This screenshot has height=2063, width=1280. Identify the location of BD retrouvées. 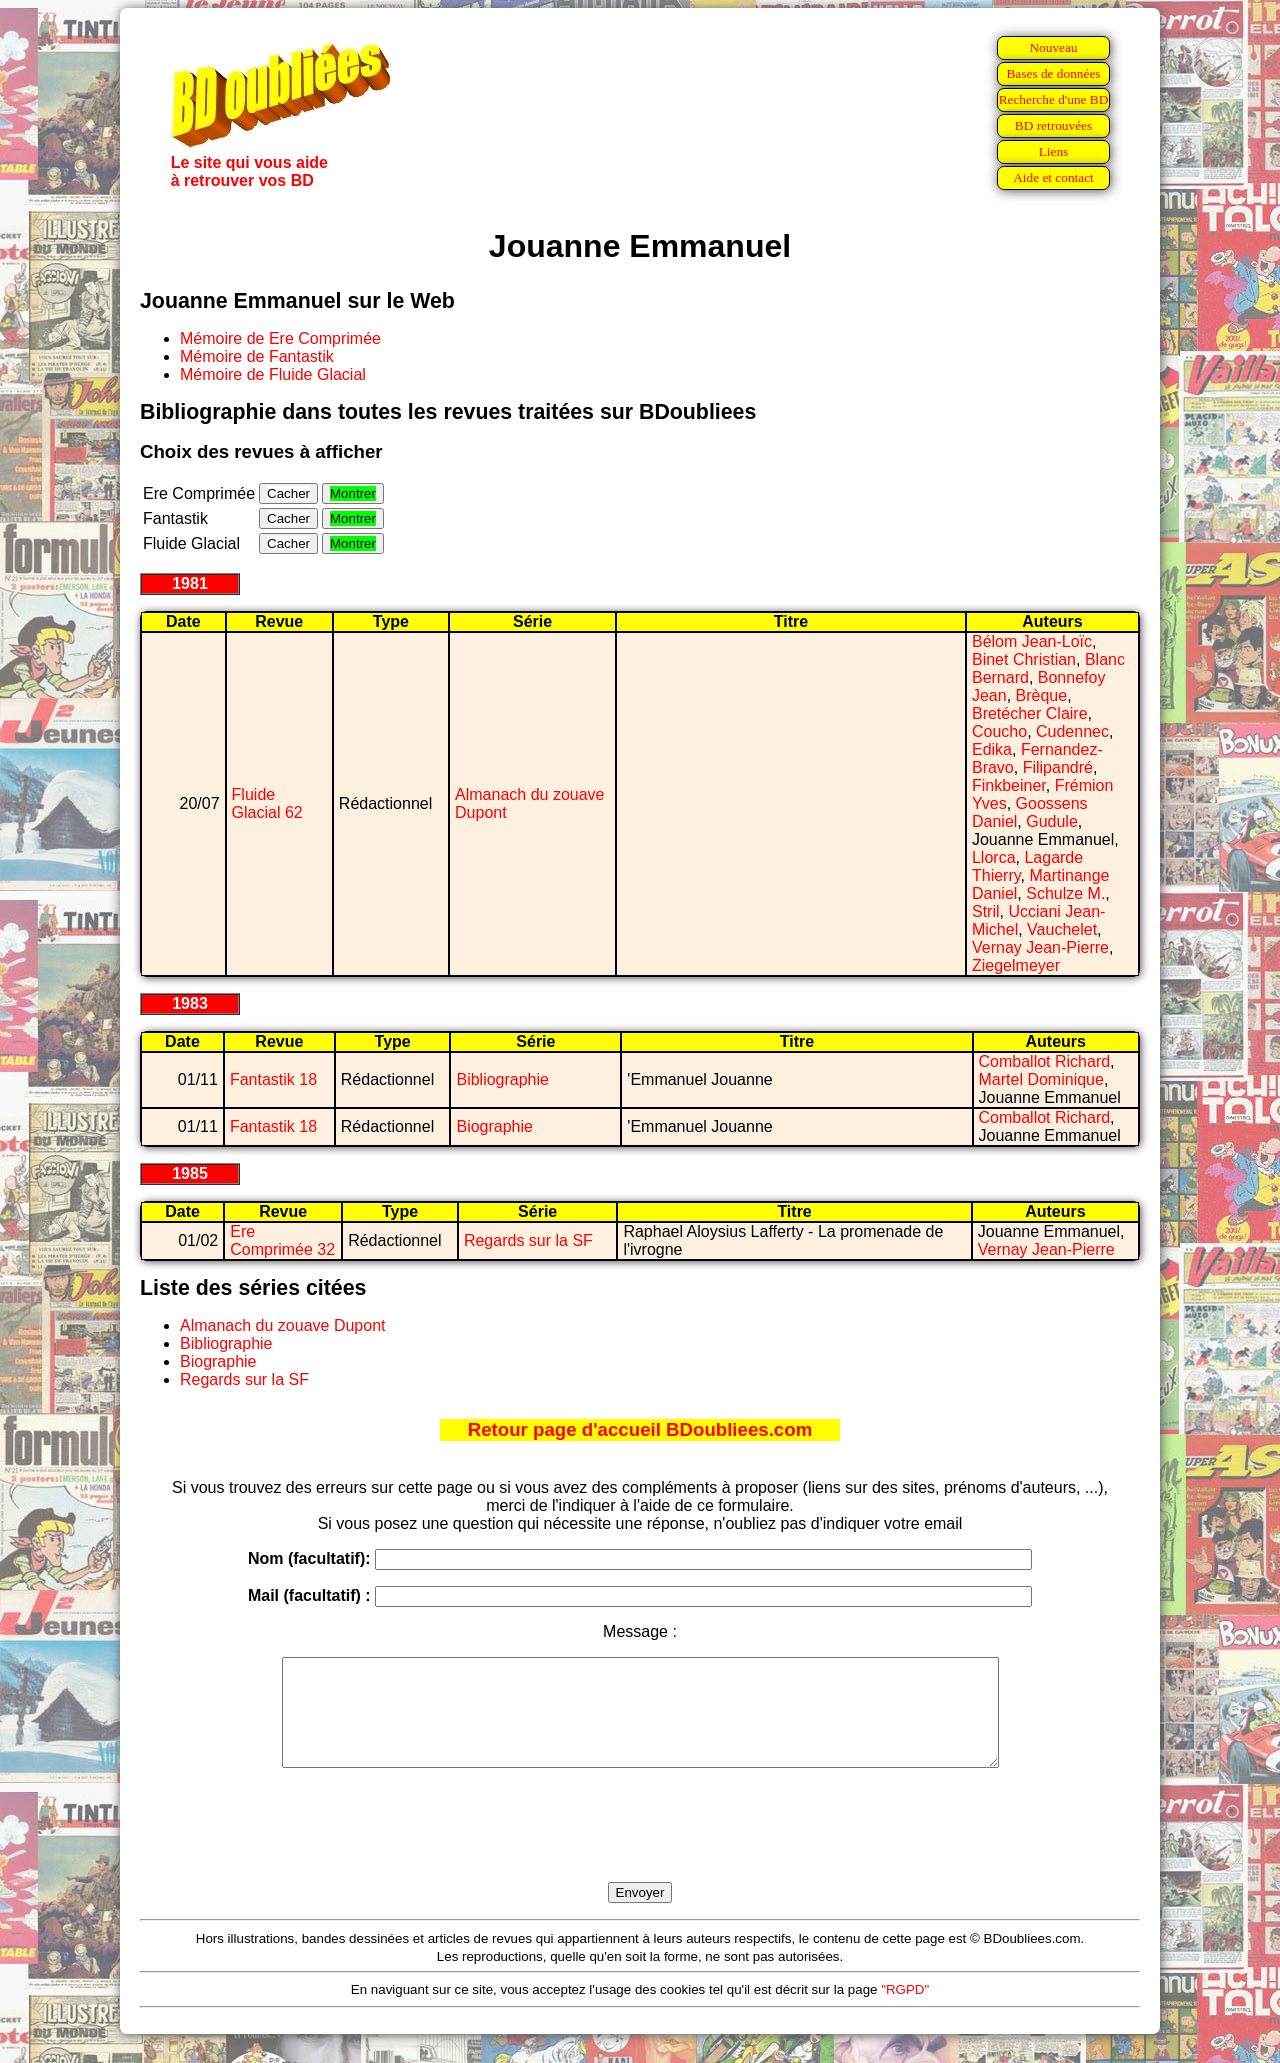
(1053, 125).